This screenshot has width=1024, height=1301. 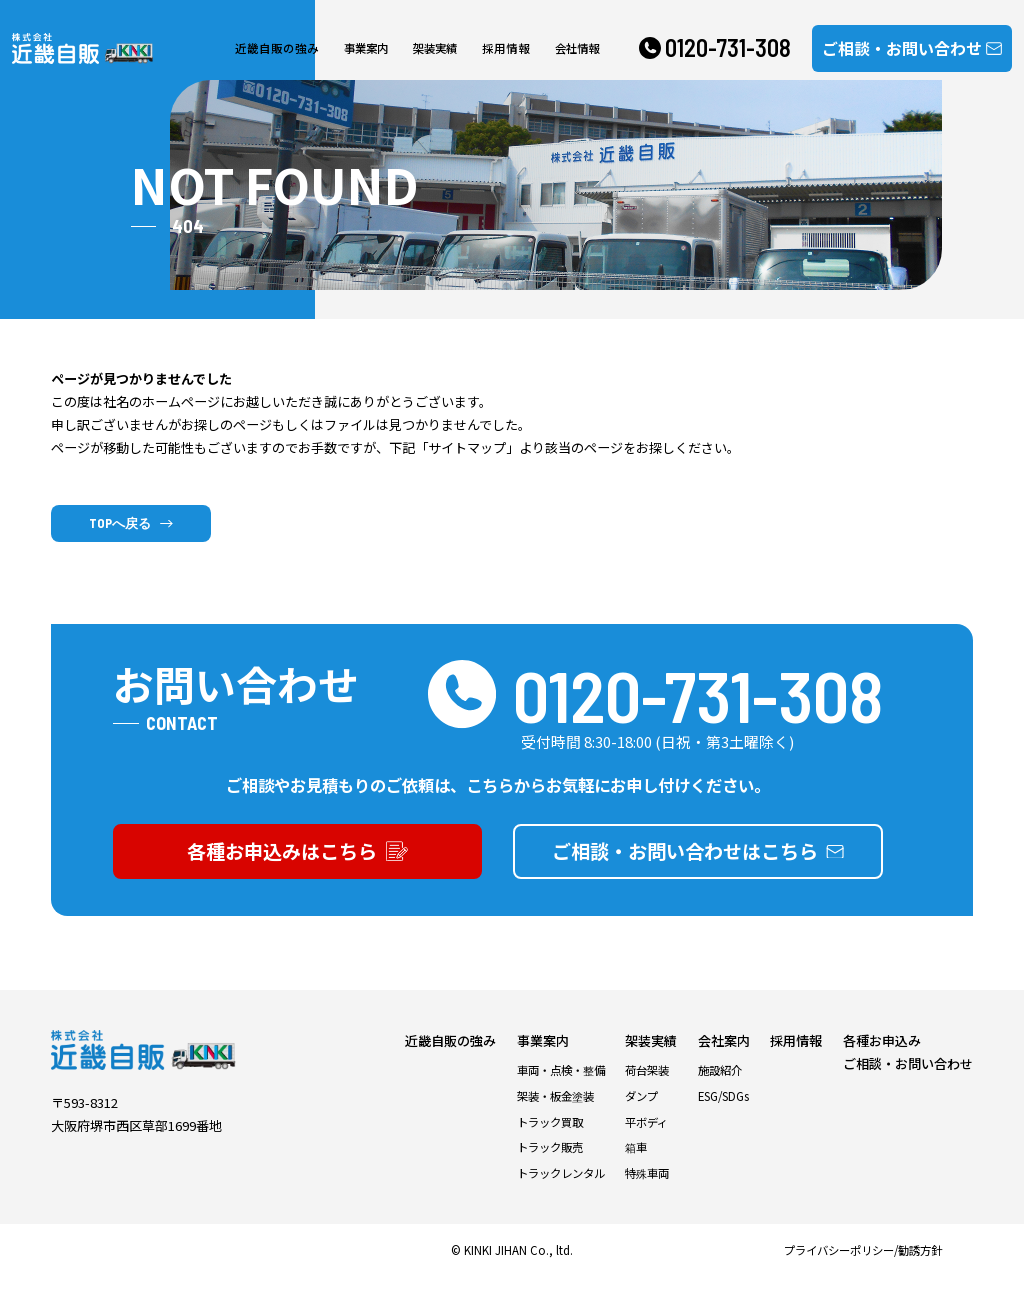 What do you see at coordinates (275, 49) in the screenshot?
I see `近畿自販の強み` at bounding box center [275, 49].